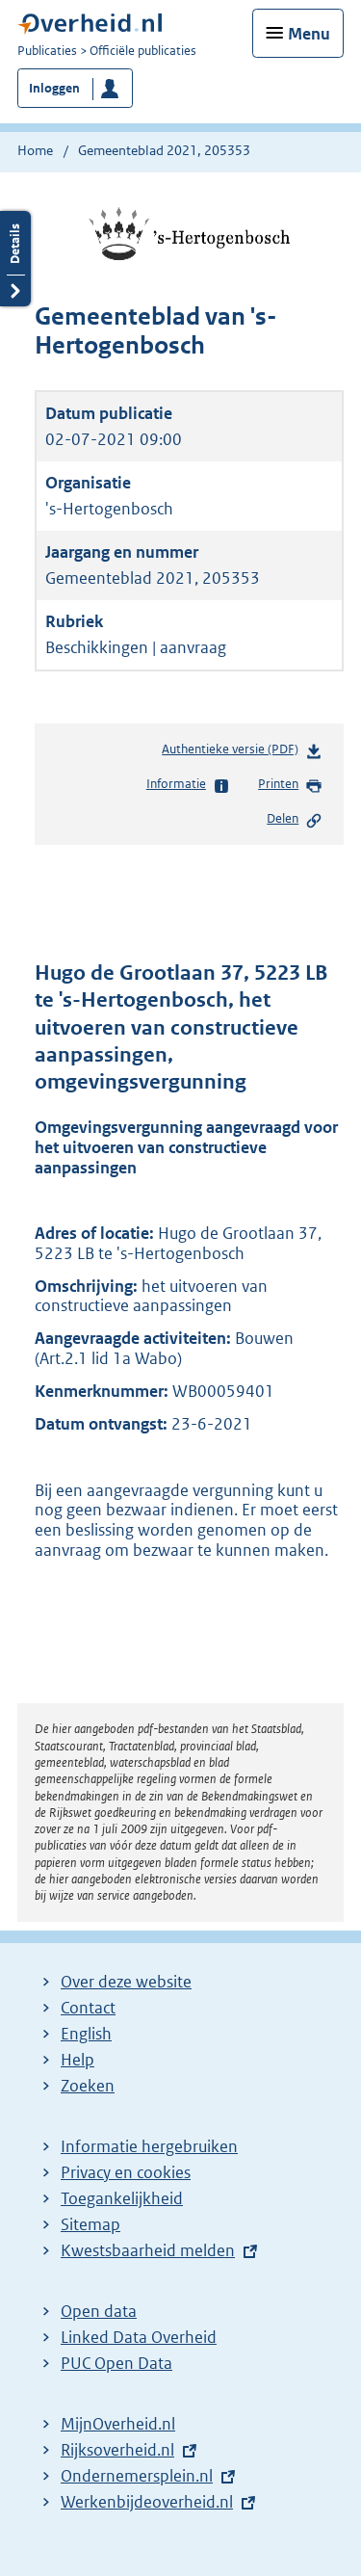 The image size is (361, 2576). I want to click on MijnOverheid.nl, so click(118, 2423).